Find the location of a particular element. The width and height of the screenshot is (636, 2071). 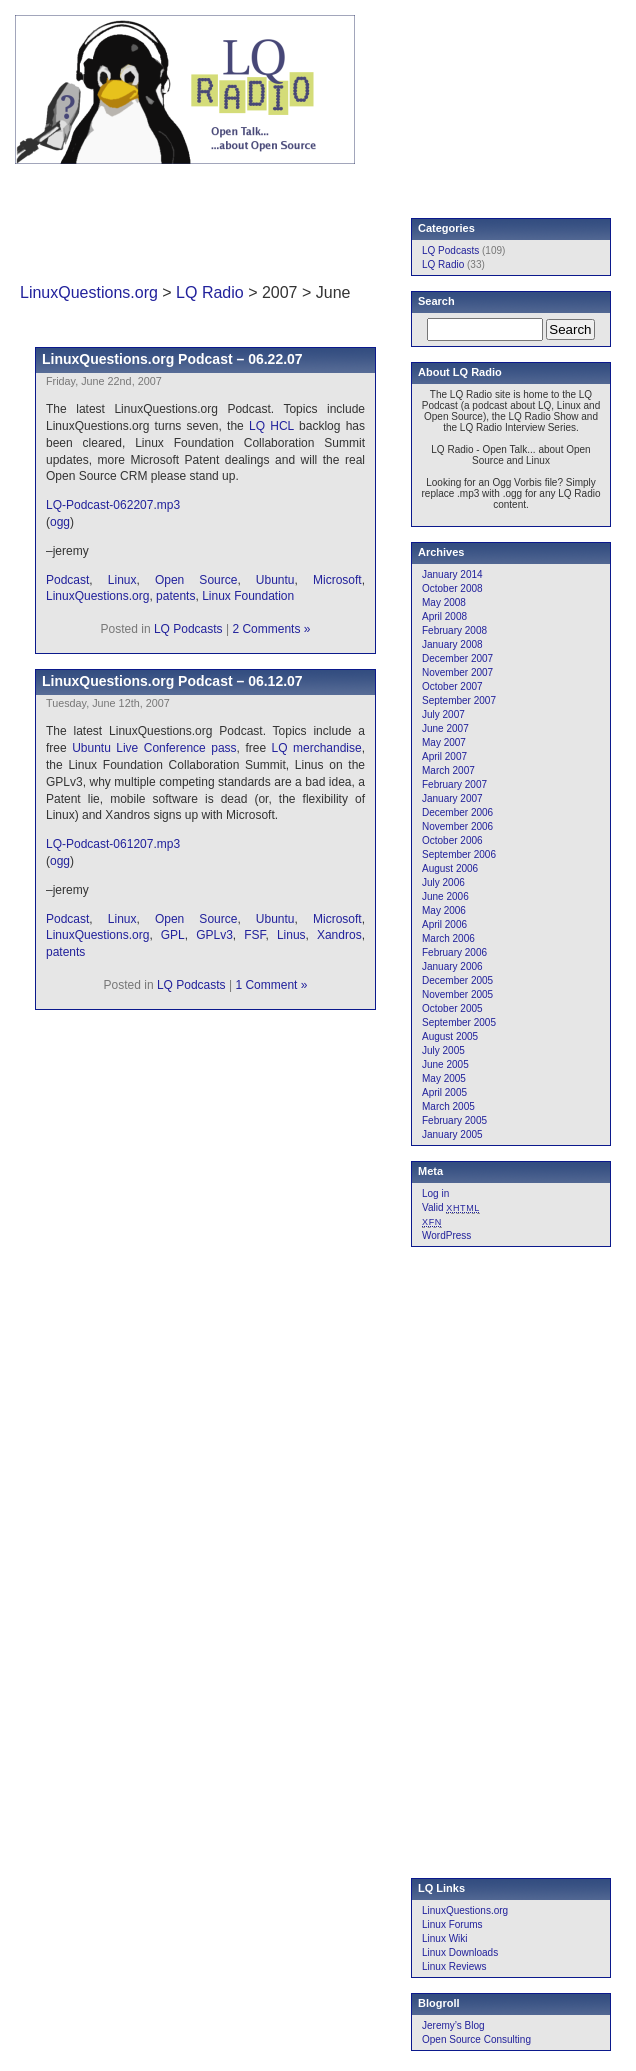

April 2006 is located at coordinates (444, 924).